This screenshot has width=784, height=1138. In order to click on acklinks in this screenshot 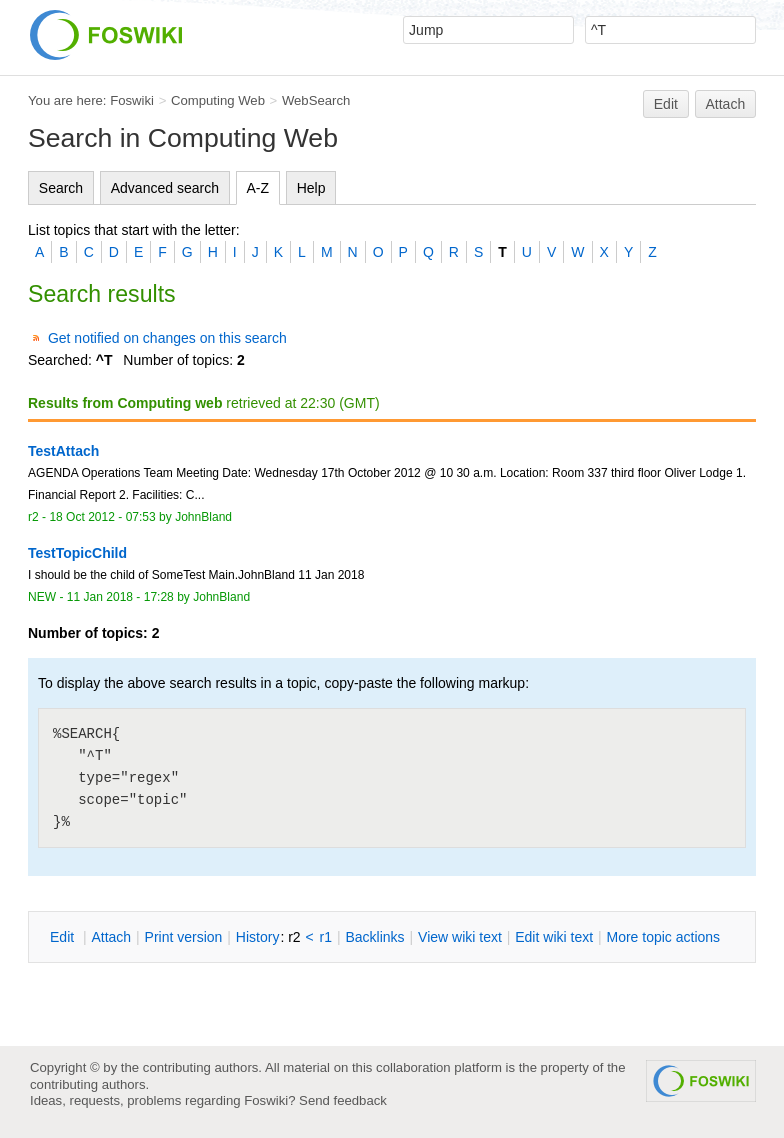, I will do `click(374, 937)`.